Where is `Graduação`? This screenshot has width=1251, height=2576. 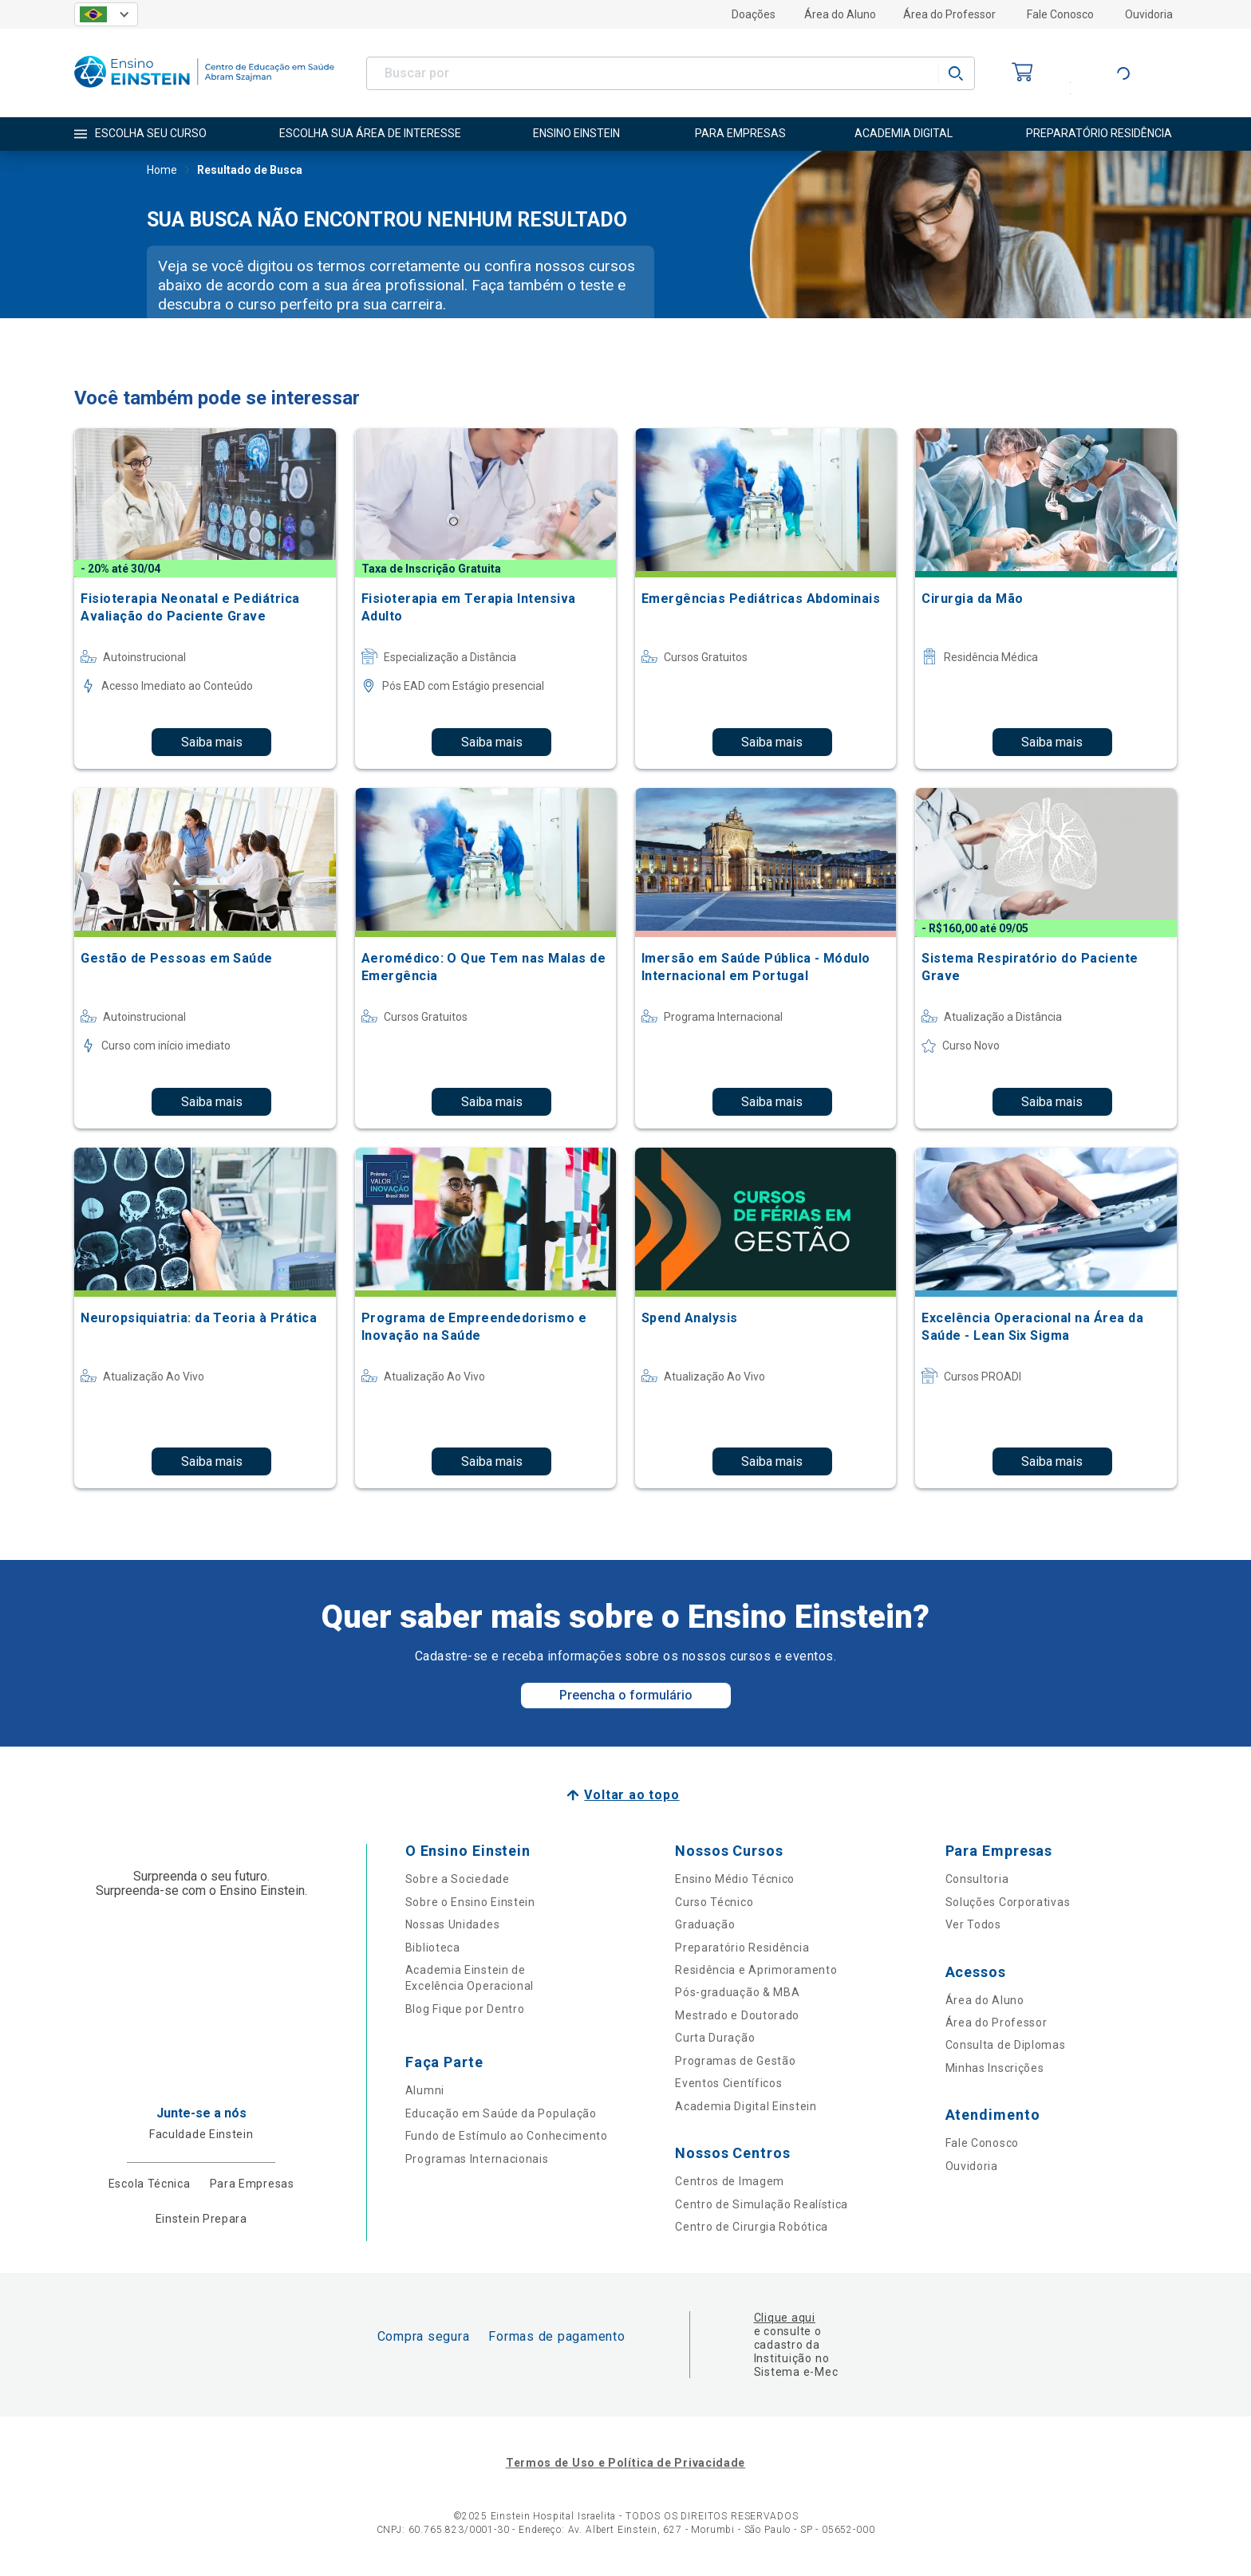 Graduação is located at coordinates (705, 1924).